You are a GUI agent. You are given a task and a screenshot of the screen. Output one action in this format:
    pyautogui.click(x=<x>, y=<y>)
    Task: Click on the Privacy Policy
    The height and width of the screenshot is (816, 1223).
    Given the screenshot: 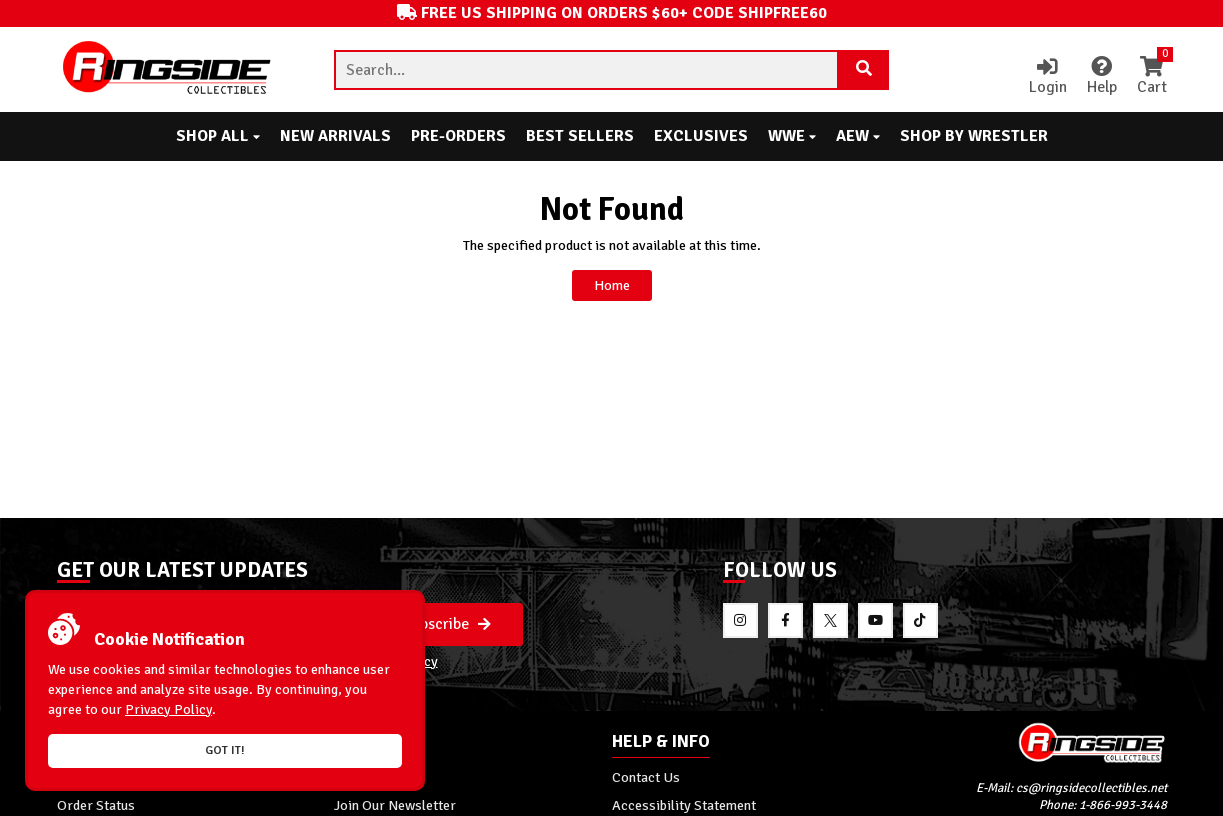 What is the action you would take?
    pyautogui.click(x=168, y=709)
    